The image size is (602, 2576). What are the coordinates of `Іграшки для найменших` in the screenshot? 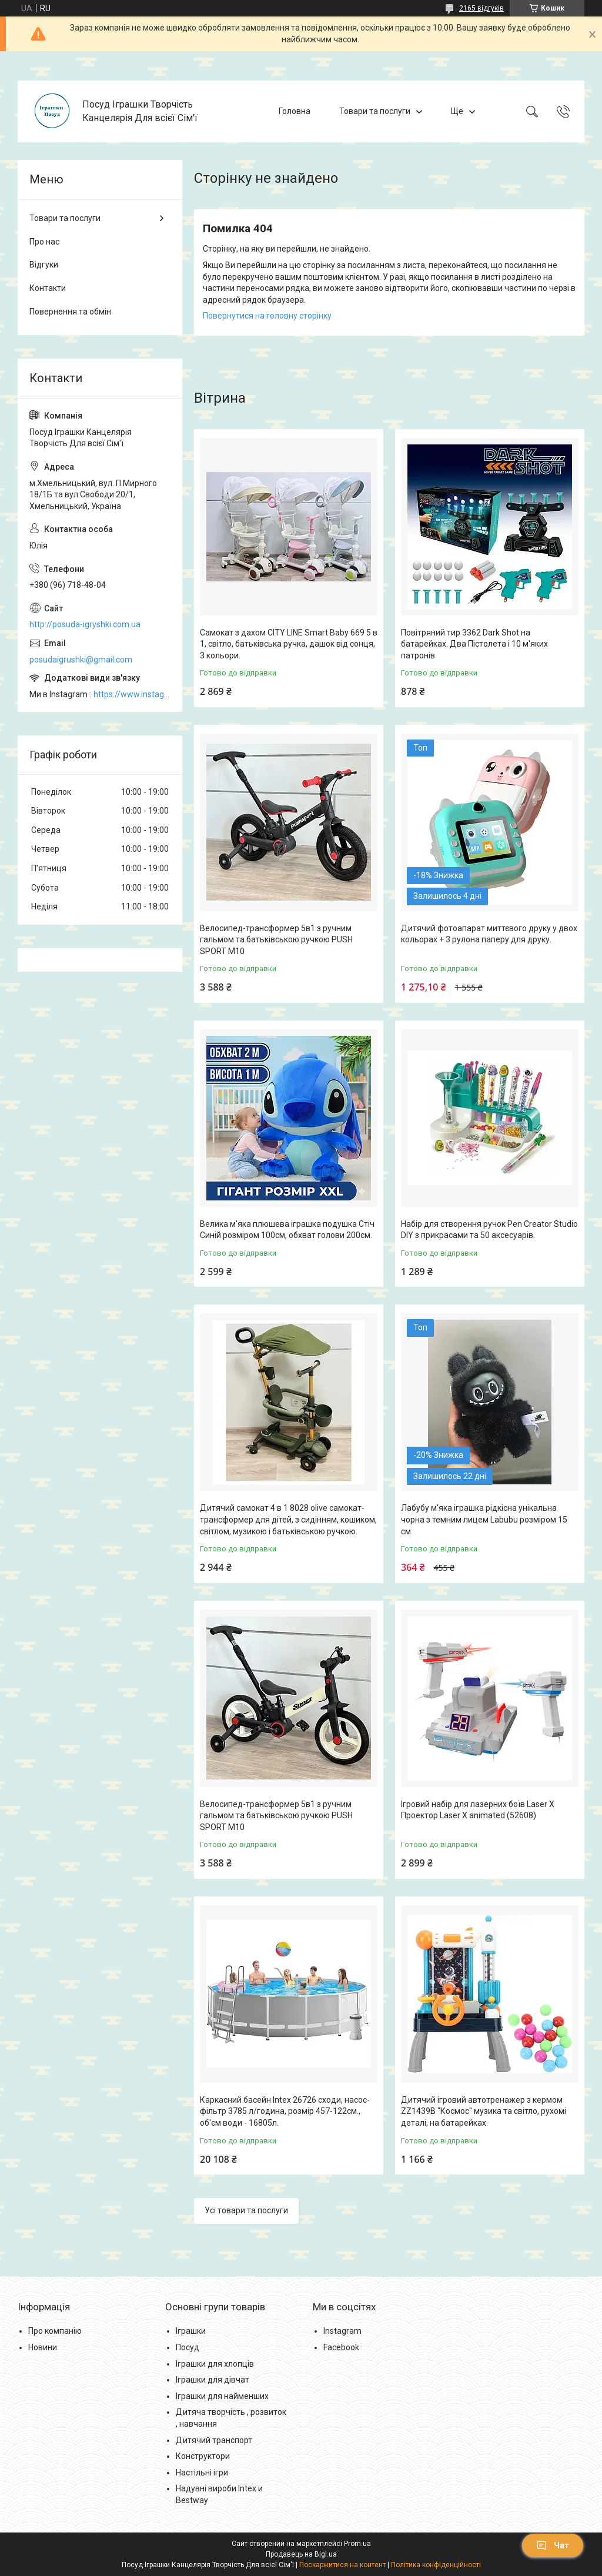 It's located at (222, 2396).